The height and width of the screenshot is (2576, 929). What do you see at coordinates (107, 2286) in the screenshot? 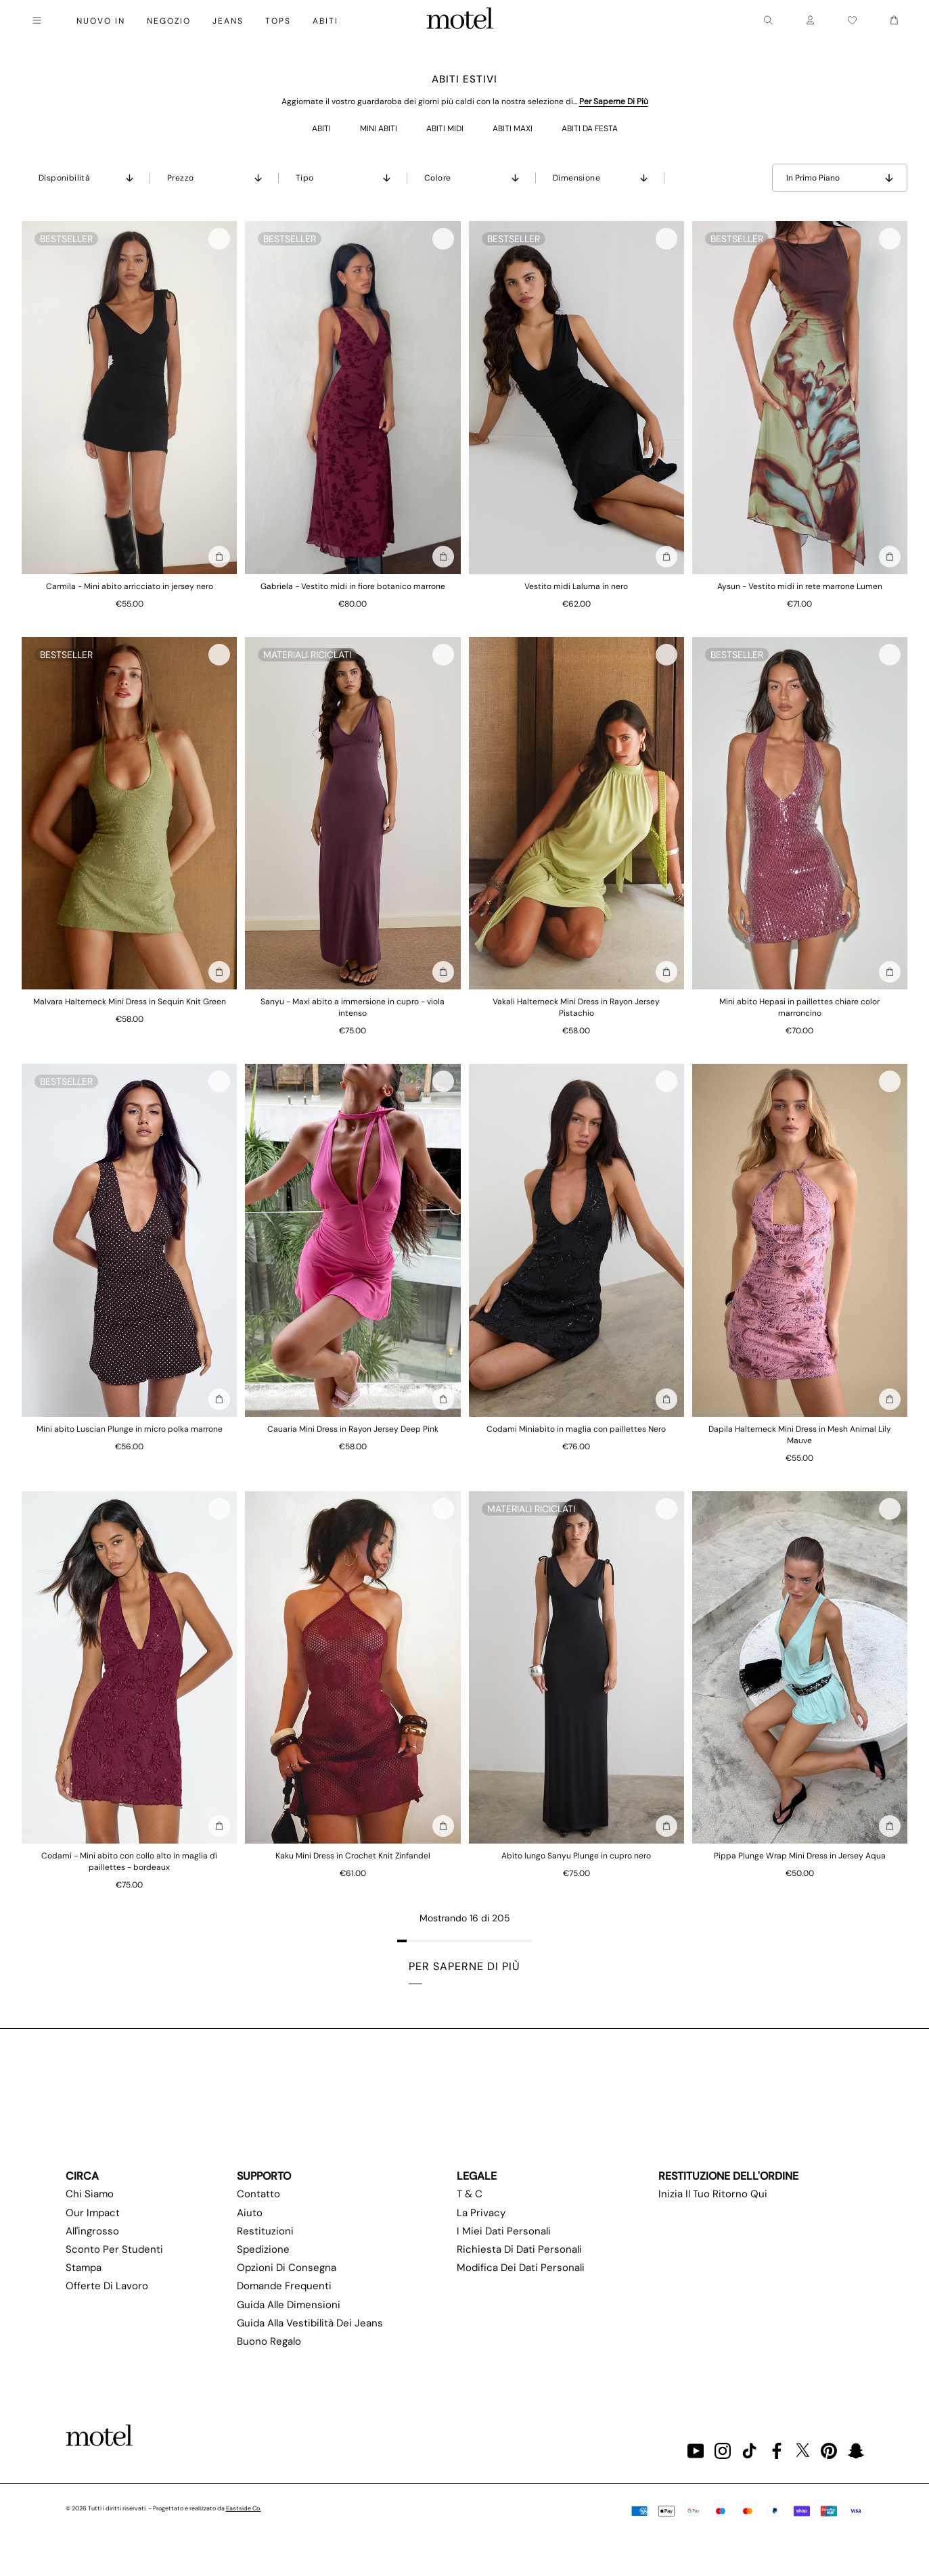
I see `Offerte di lavoro` at bounding box center [107, 2286].